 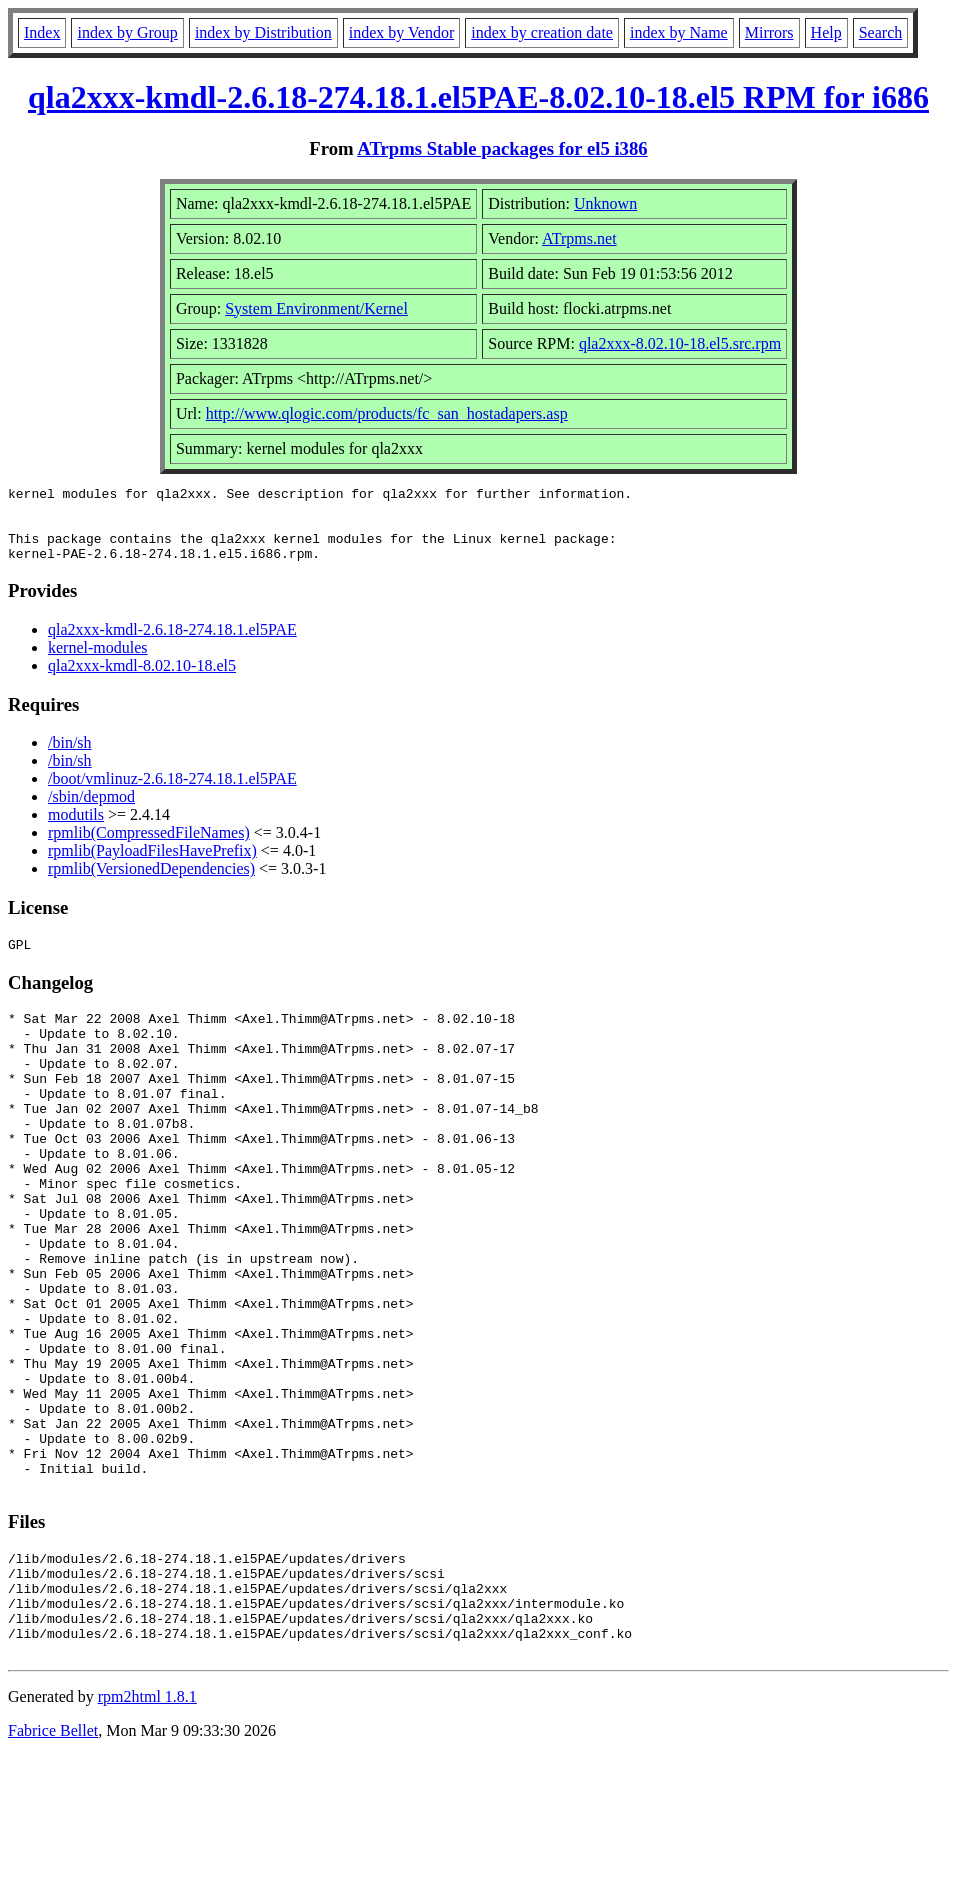 What do you see at coordinates (680, 343) in the screenshot?
I see `qla2xxx-8.02.10-18.el5.src.rpm` at bounding box center [680, 343].